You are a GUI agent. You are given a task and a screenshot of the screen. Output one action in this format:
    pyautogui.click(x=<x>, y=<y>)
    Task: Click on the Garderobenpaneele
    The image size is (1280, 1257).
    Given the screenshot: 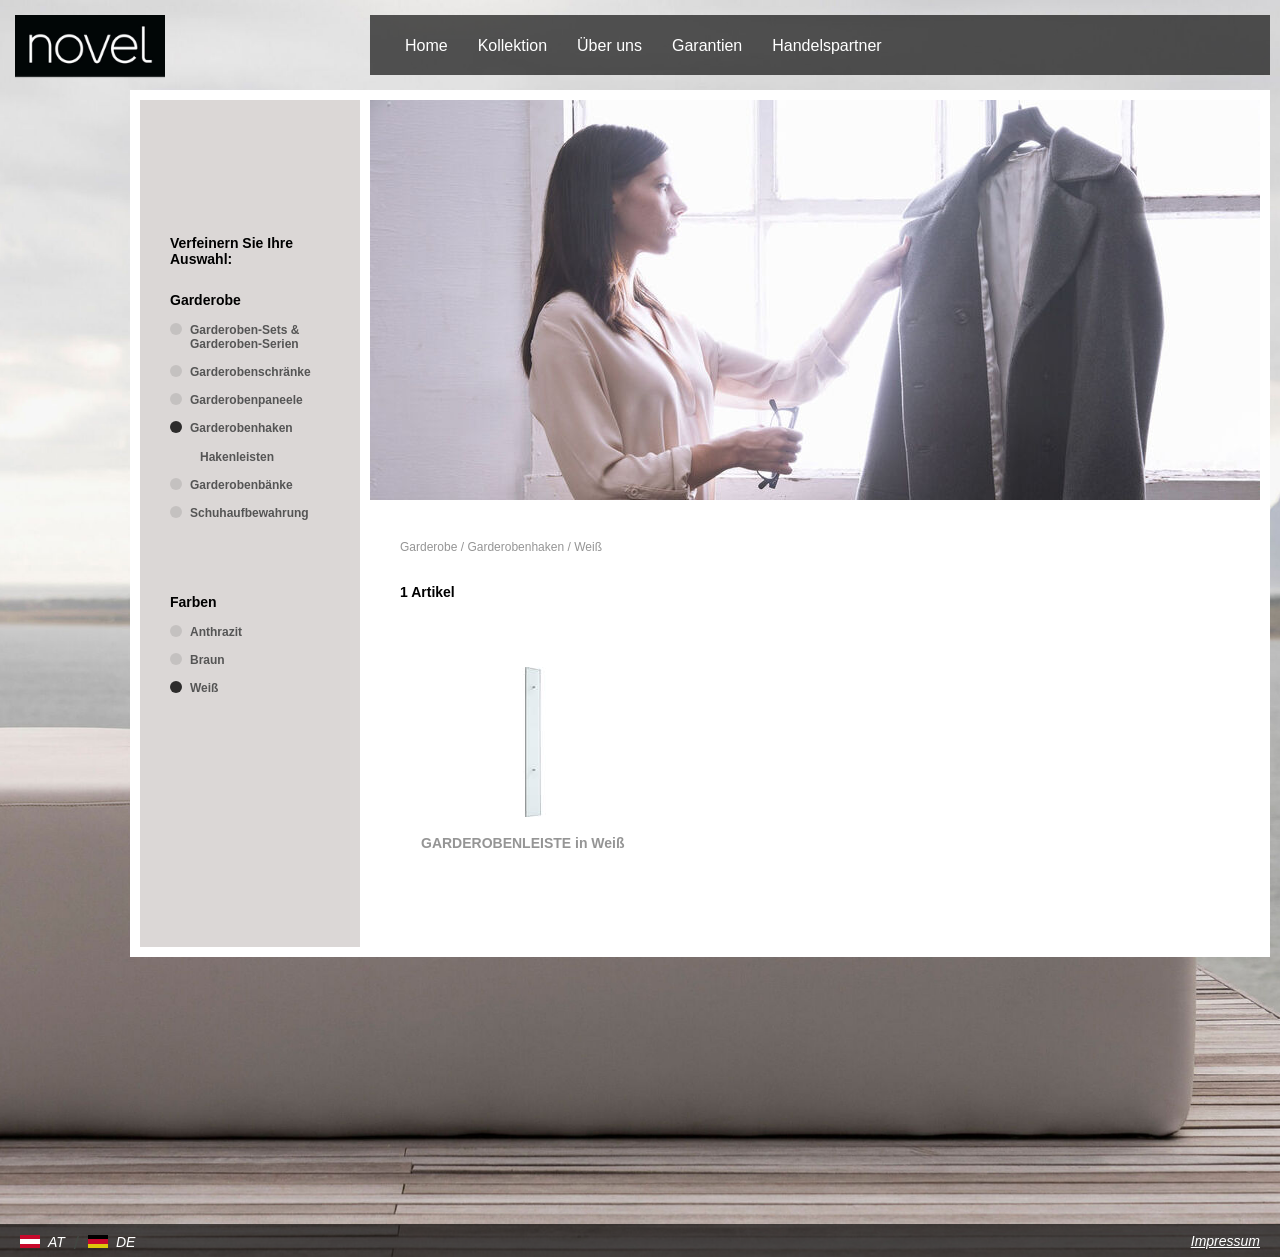 What is the action you would take?
    pyautogui.click(x=246, y=400)
    